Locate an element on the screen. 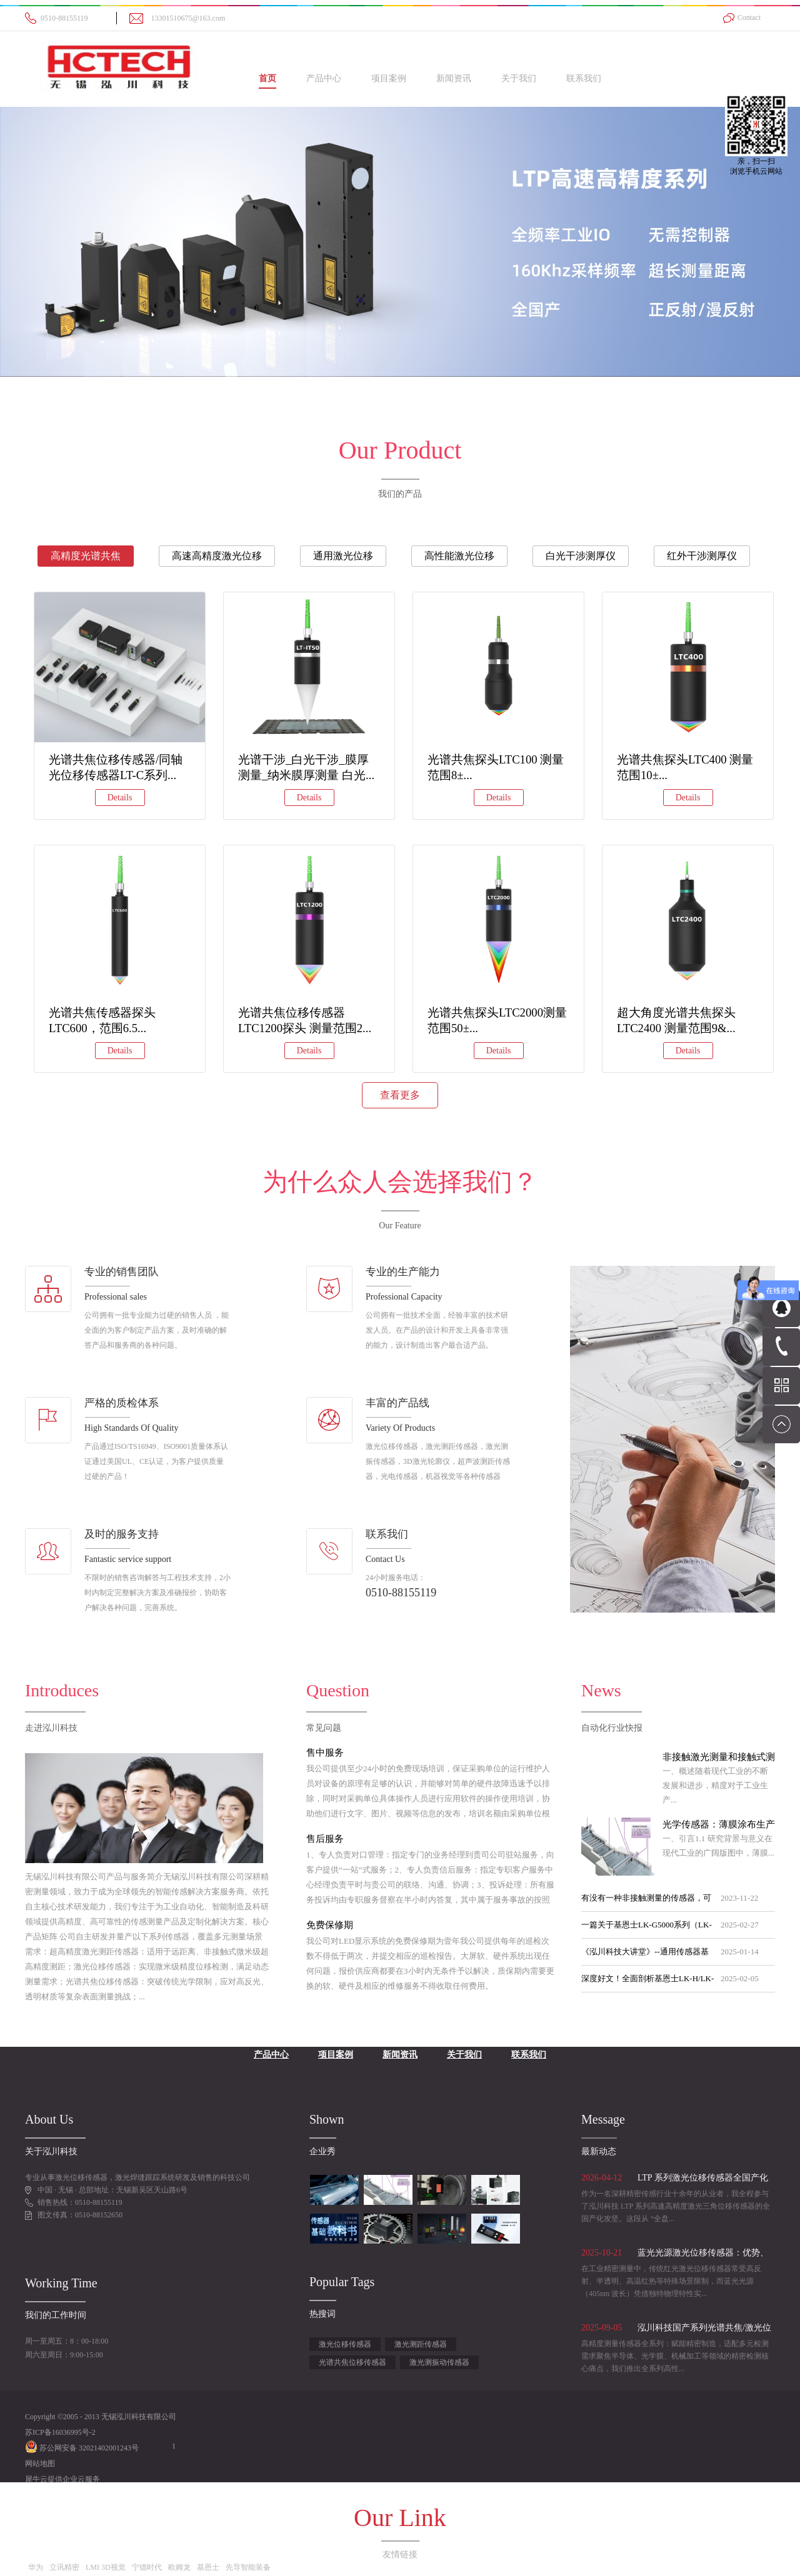  光谱共焦位移传感器 is located at coordinates (352, 2362).